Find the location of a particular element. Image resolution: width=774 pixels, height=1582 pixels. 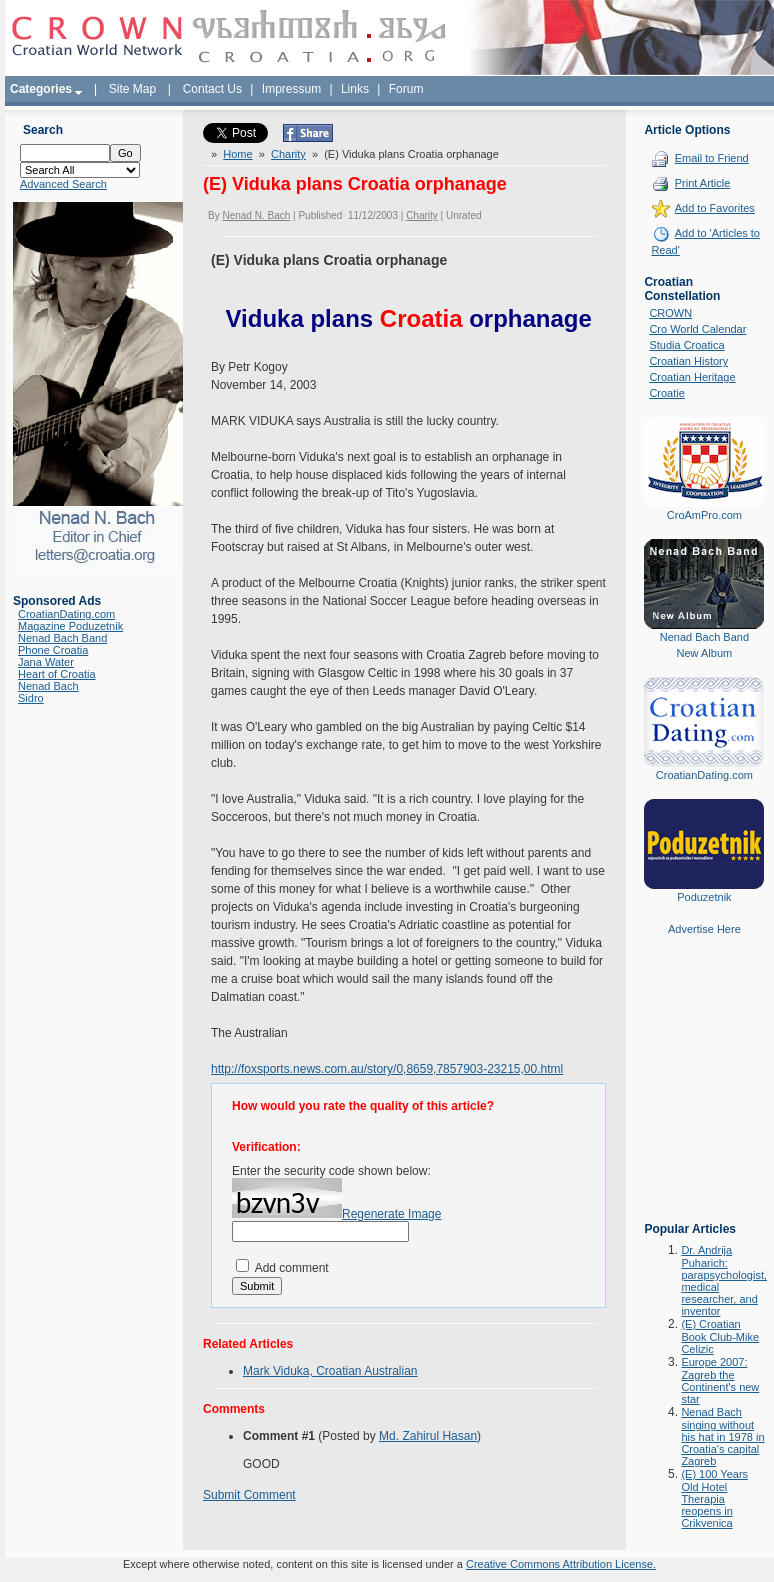

Email to Friend is located at coordinates (712, 158).